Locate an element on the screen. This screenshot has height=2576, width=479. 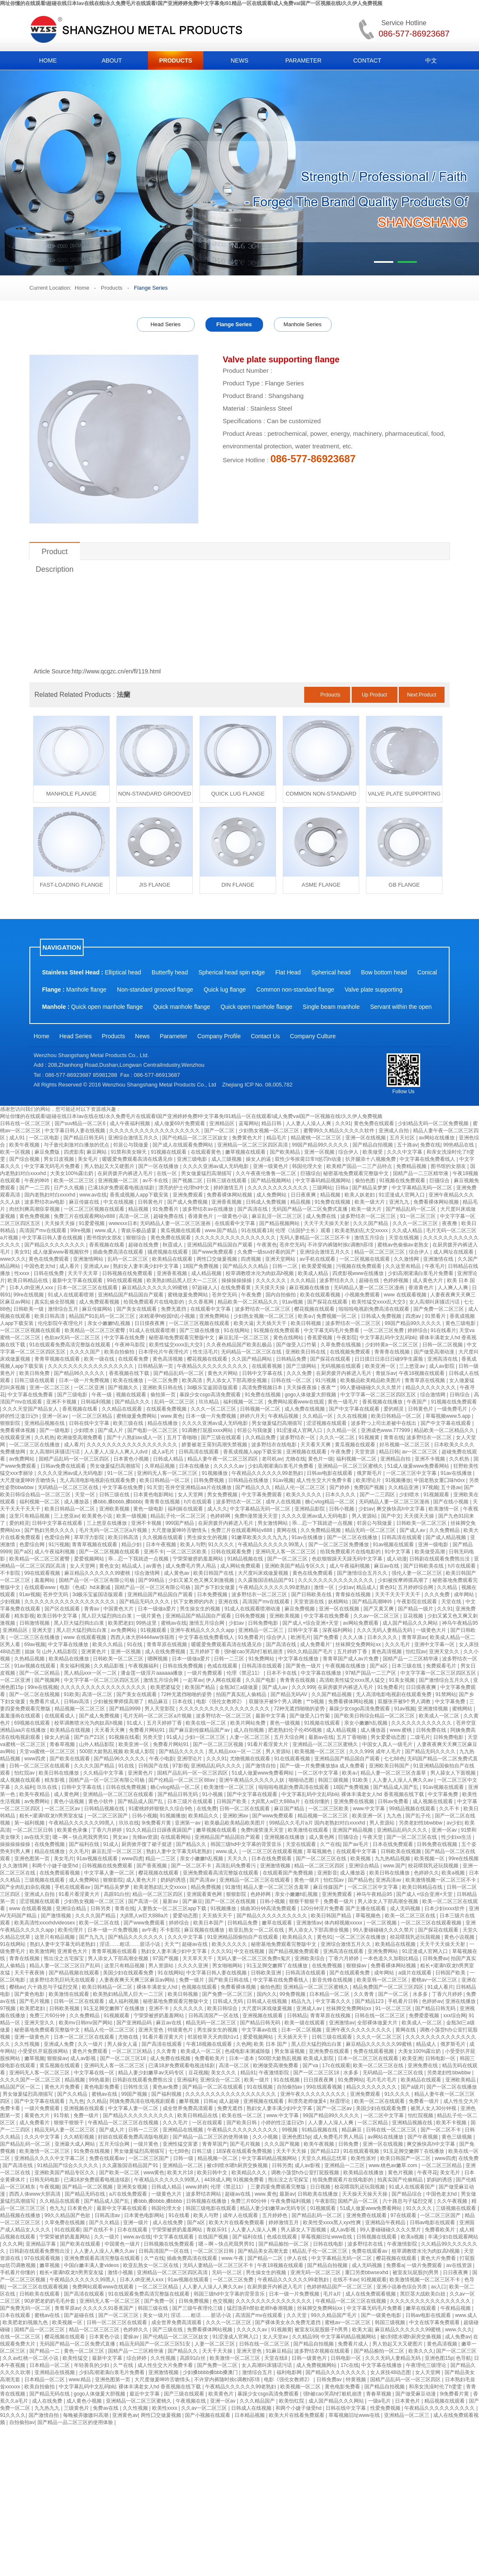
黄色免费在线观看 is located at coordinates (374, 1123).